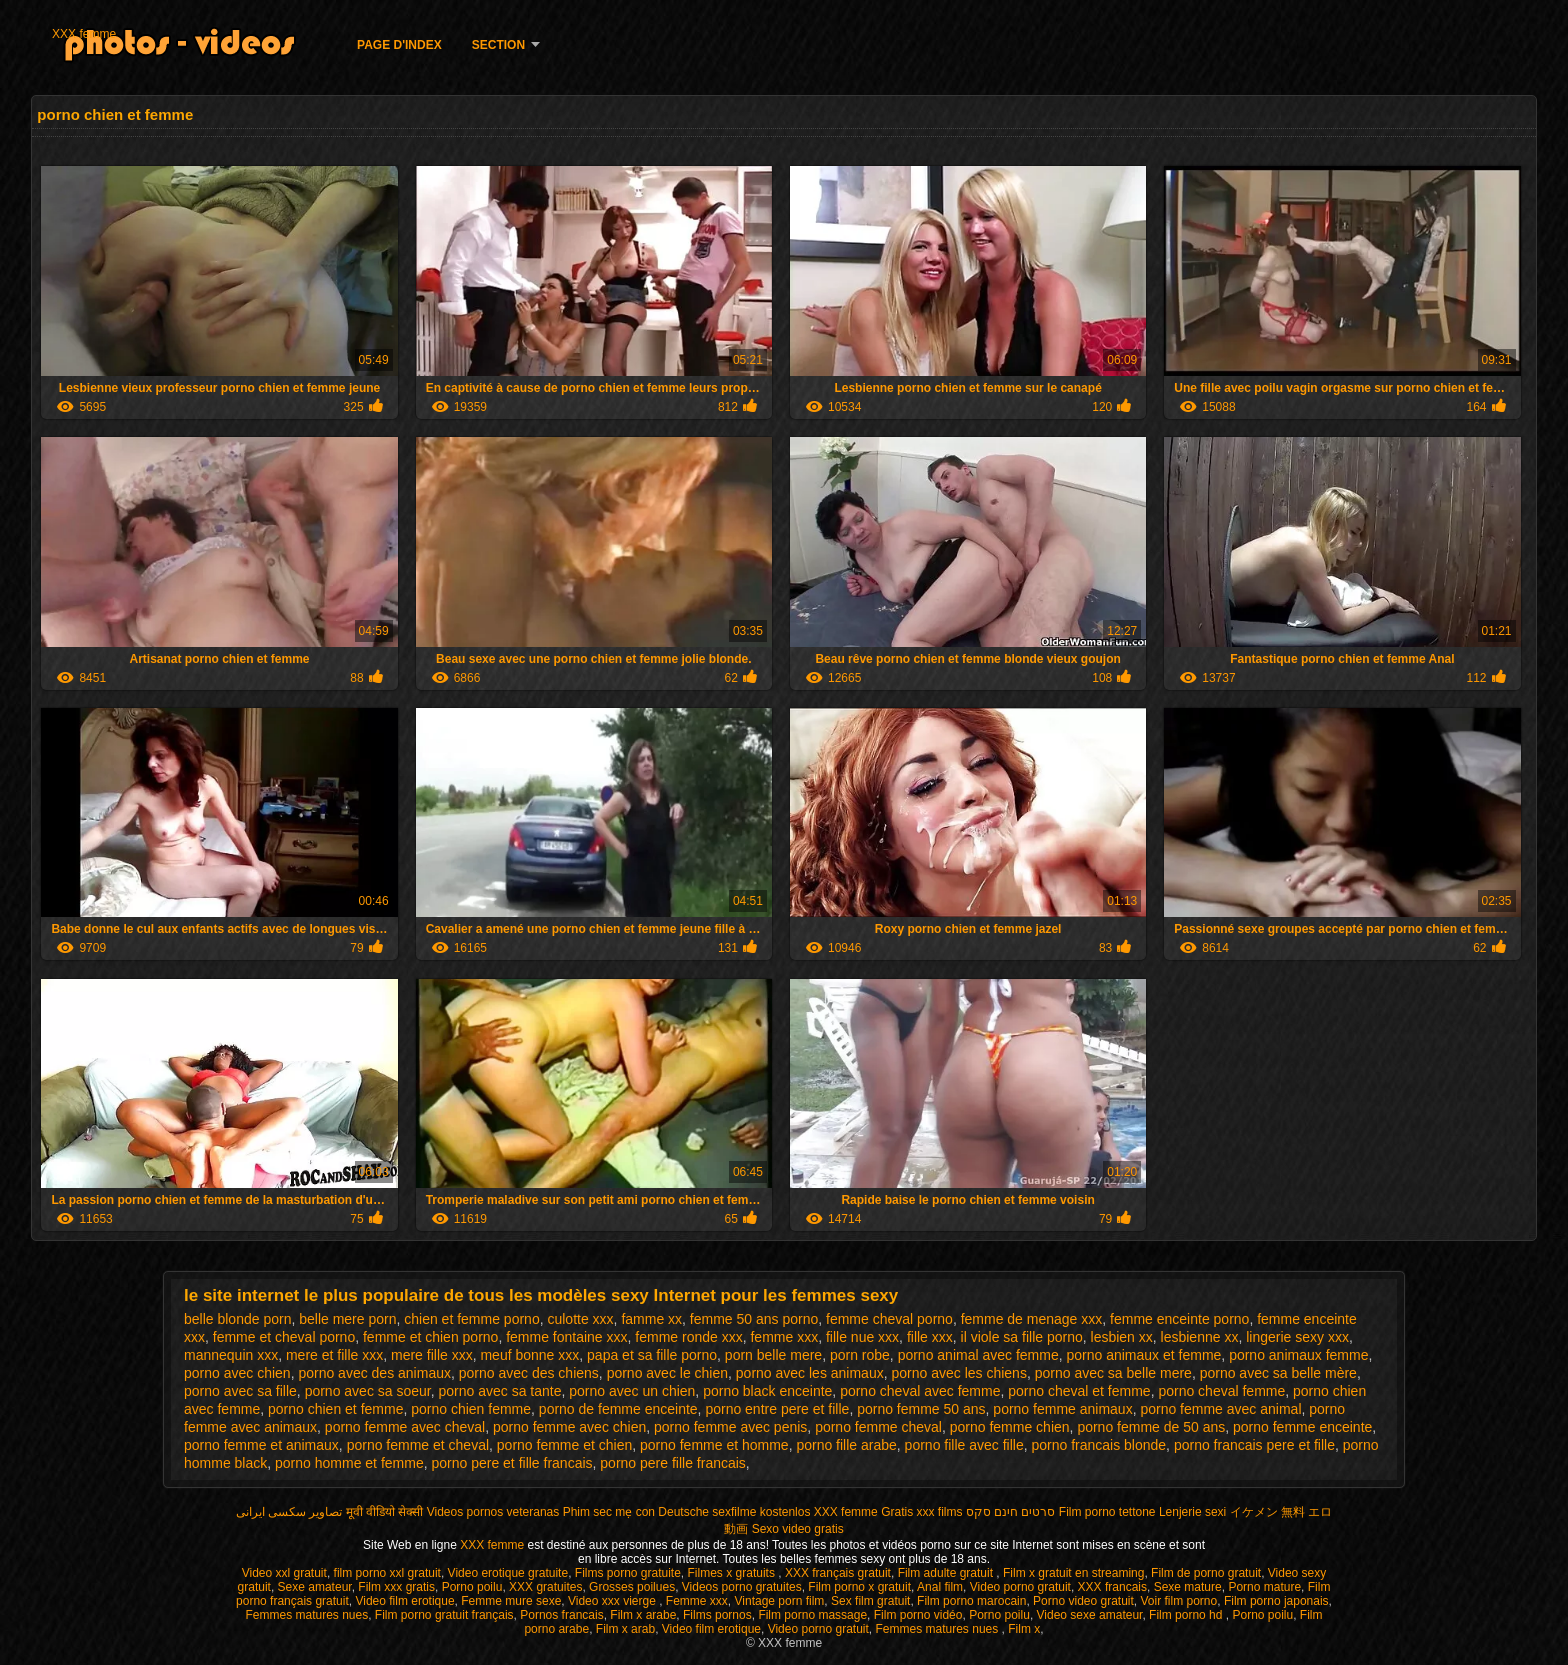 The image size is (1568, 1665). What do you see at coordinates (628, 1573) in the screenshot?
I see `Films porno gratuite` at bounding box center [628, 1573].